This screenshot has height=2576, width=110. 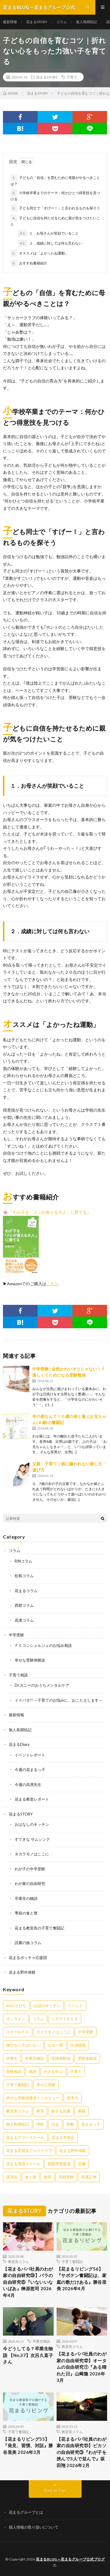 What do you see at coordinates (89, 2177) in the screenshot?
I see `高濱正伸 [高濱正伸 (80個の項目)]` at bounding box center [89, 2177].